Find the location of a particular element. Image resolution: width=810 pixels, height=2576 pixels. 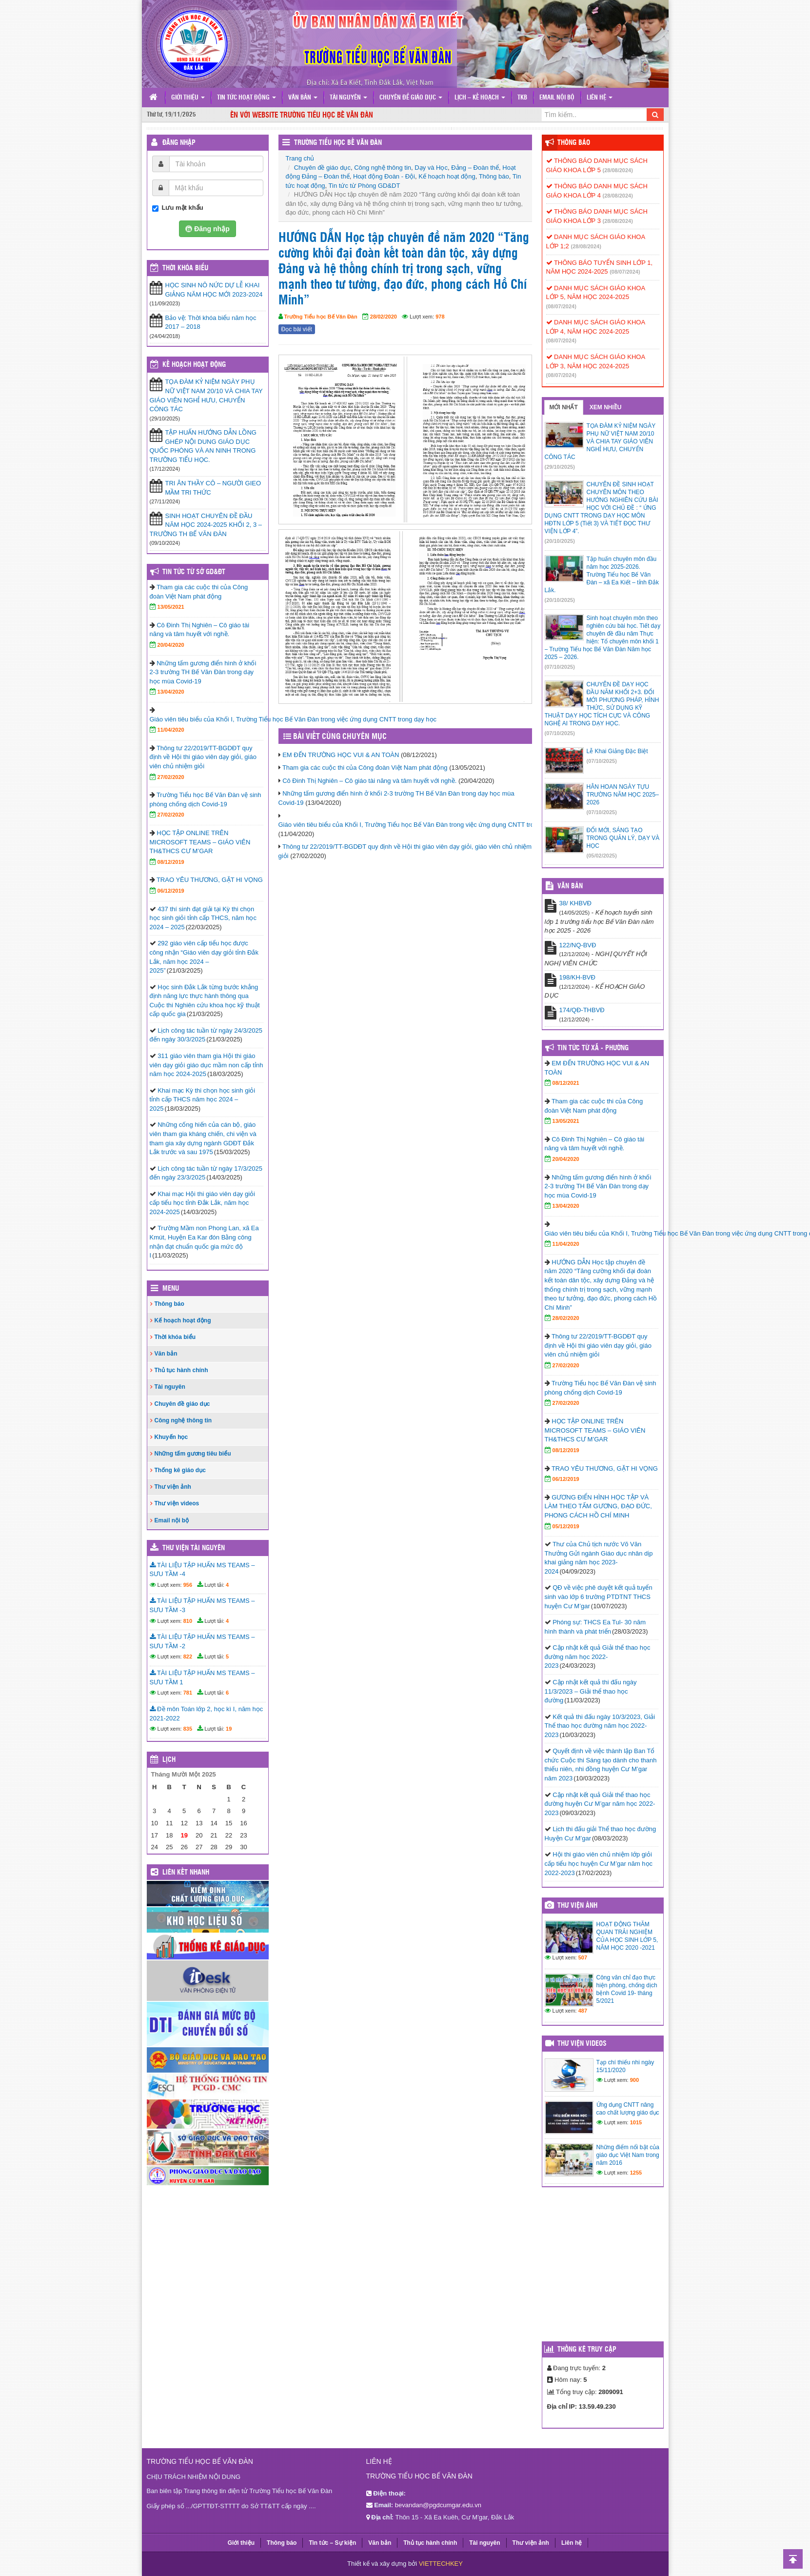

487 is located at coordinates (582, 2011).